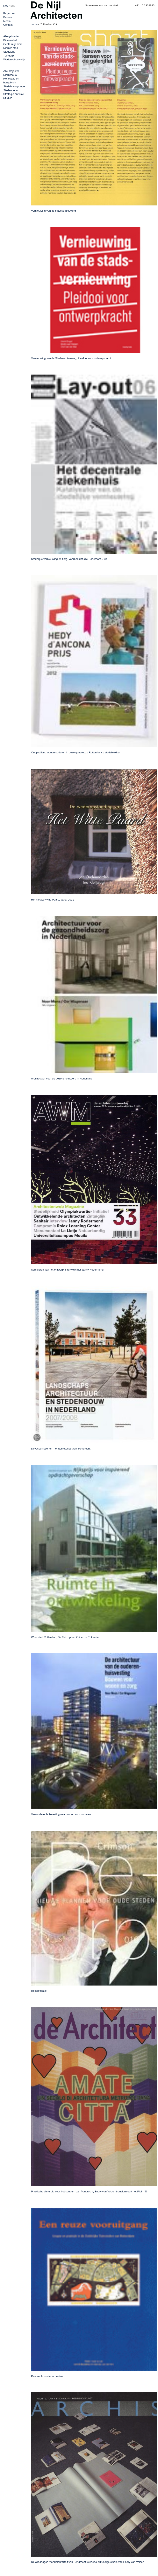  Describe the element at coordinates (7, 97) in the screenshot. I see `Studies` at that location.